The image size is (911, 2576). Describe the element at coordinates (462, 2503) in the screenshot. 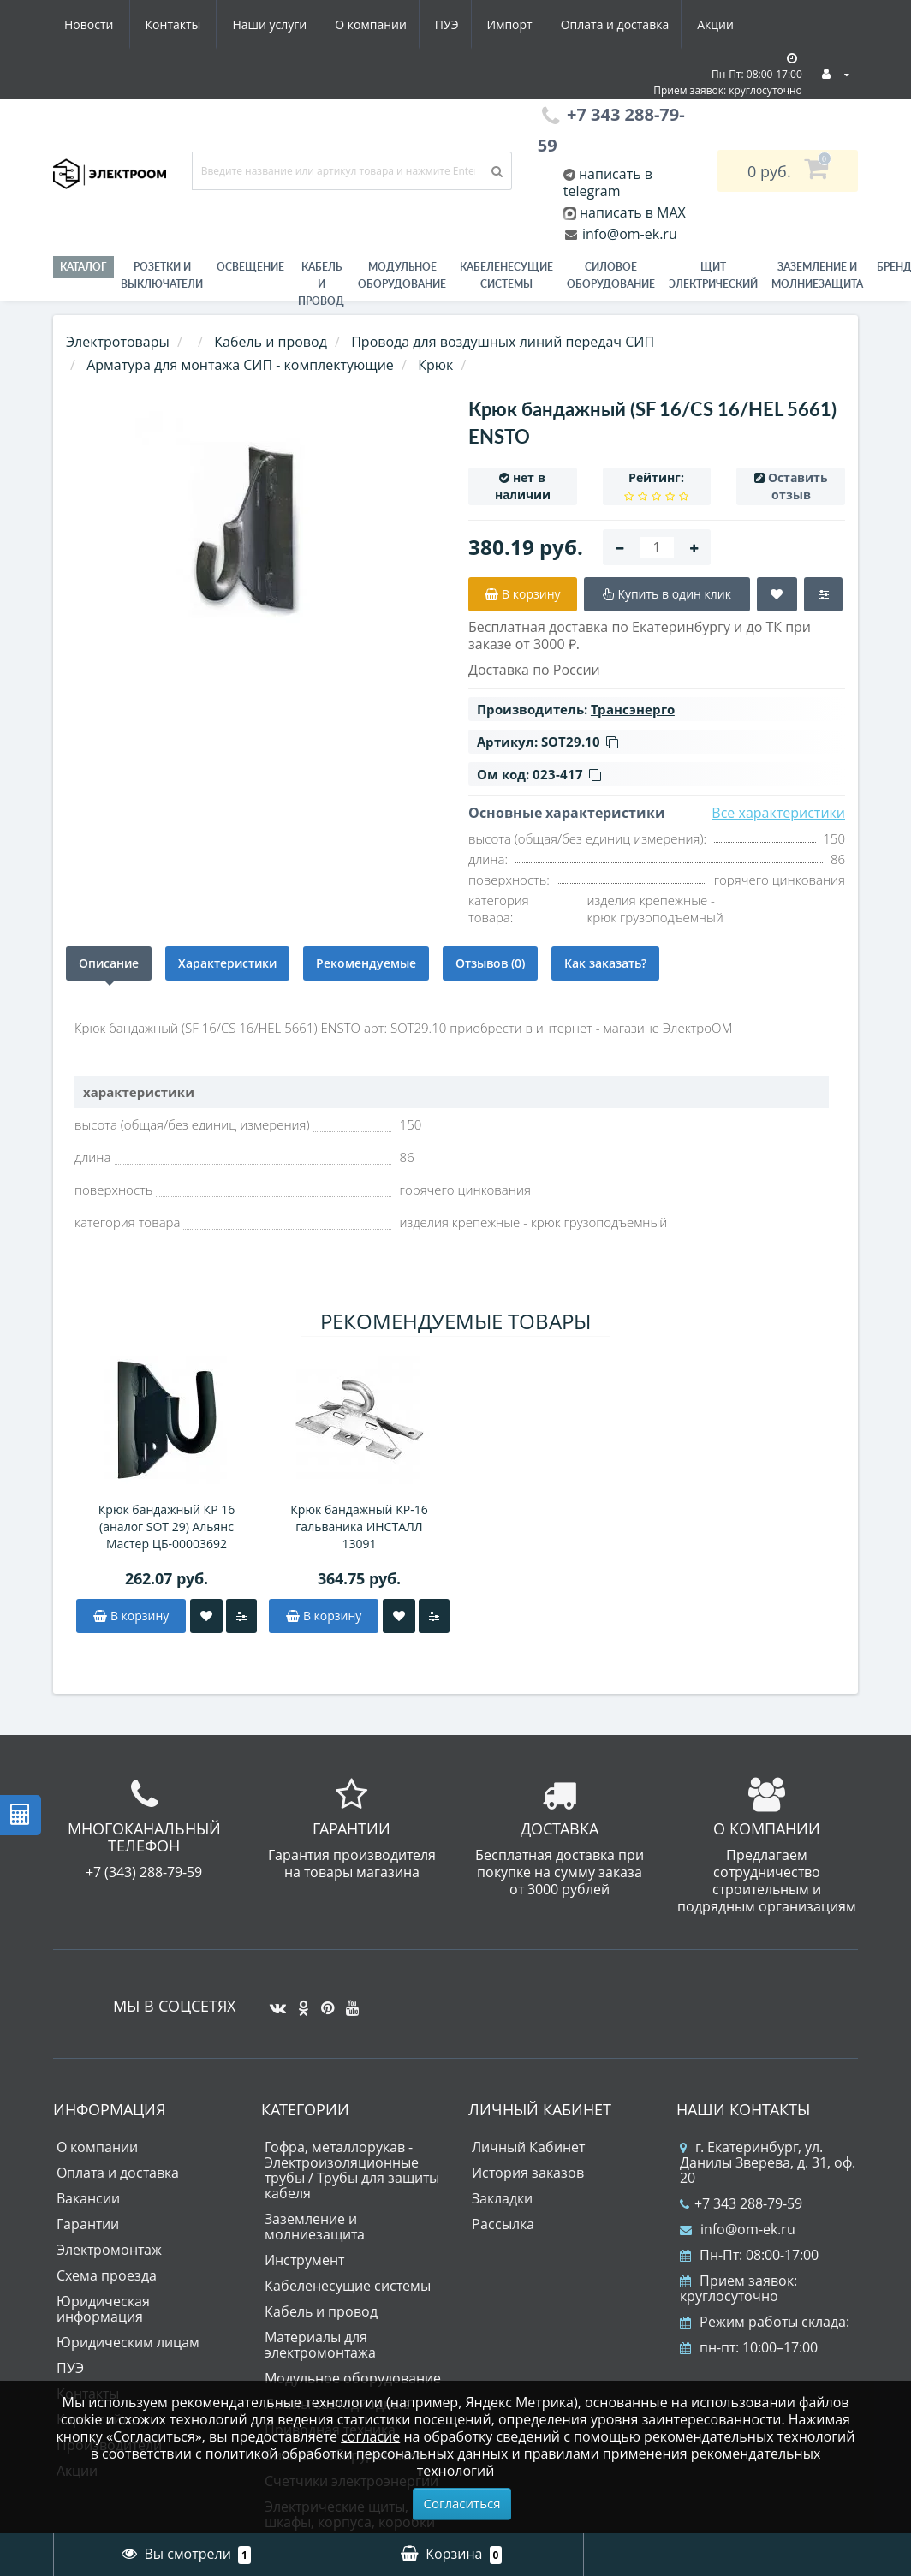

I see `Согласиться` at that location.